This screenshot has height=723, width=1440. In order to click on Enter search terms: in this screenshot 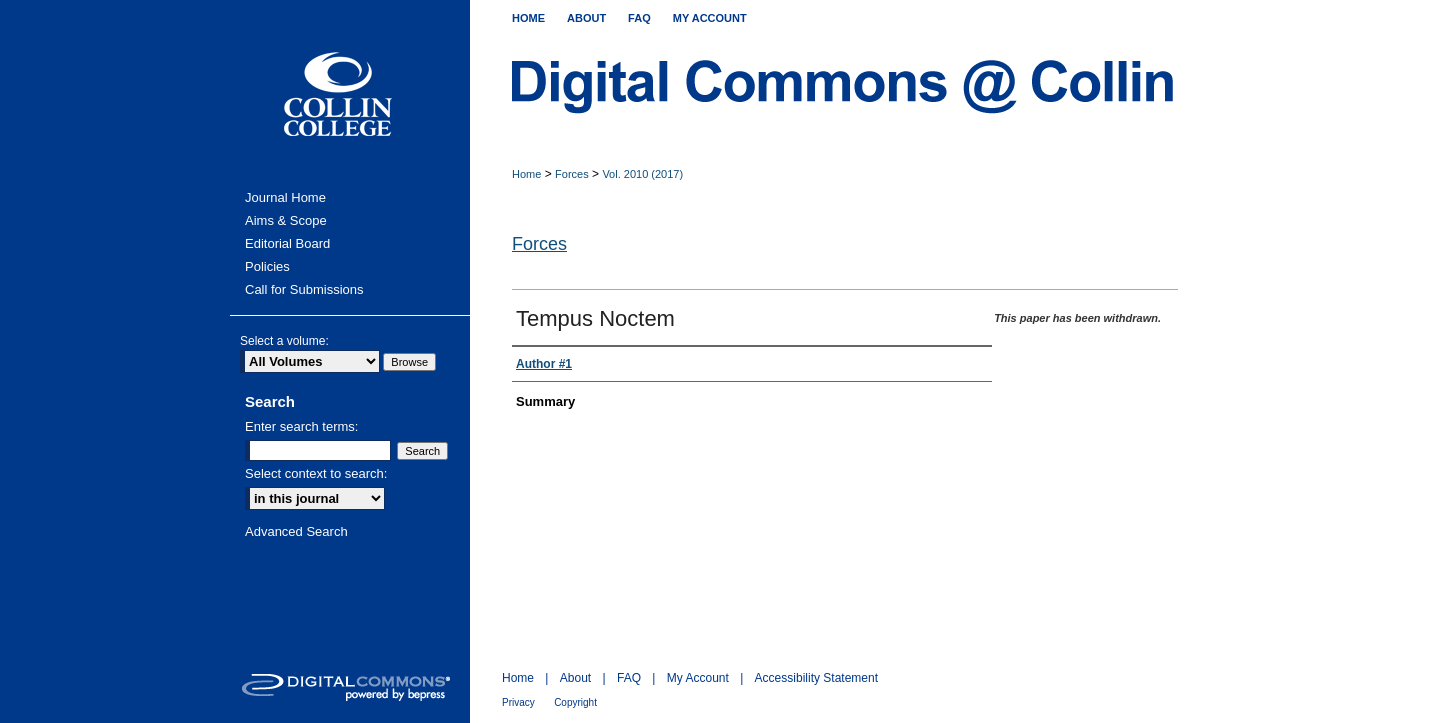, I will do `click(301, 426)`.